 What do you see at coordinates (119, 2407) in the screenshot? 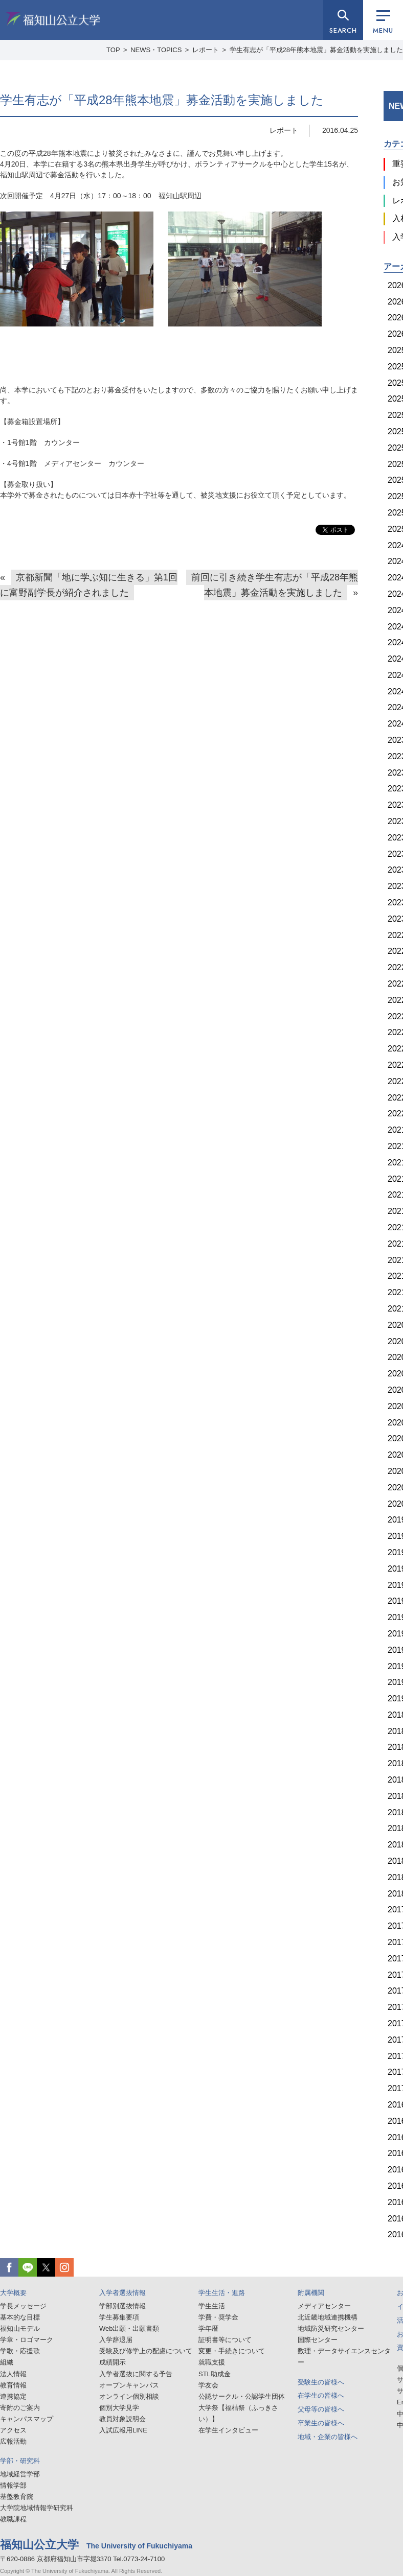
I see `個別大学見学` at bounding box center [119, 2407].